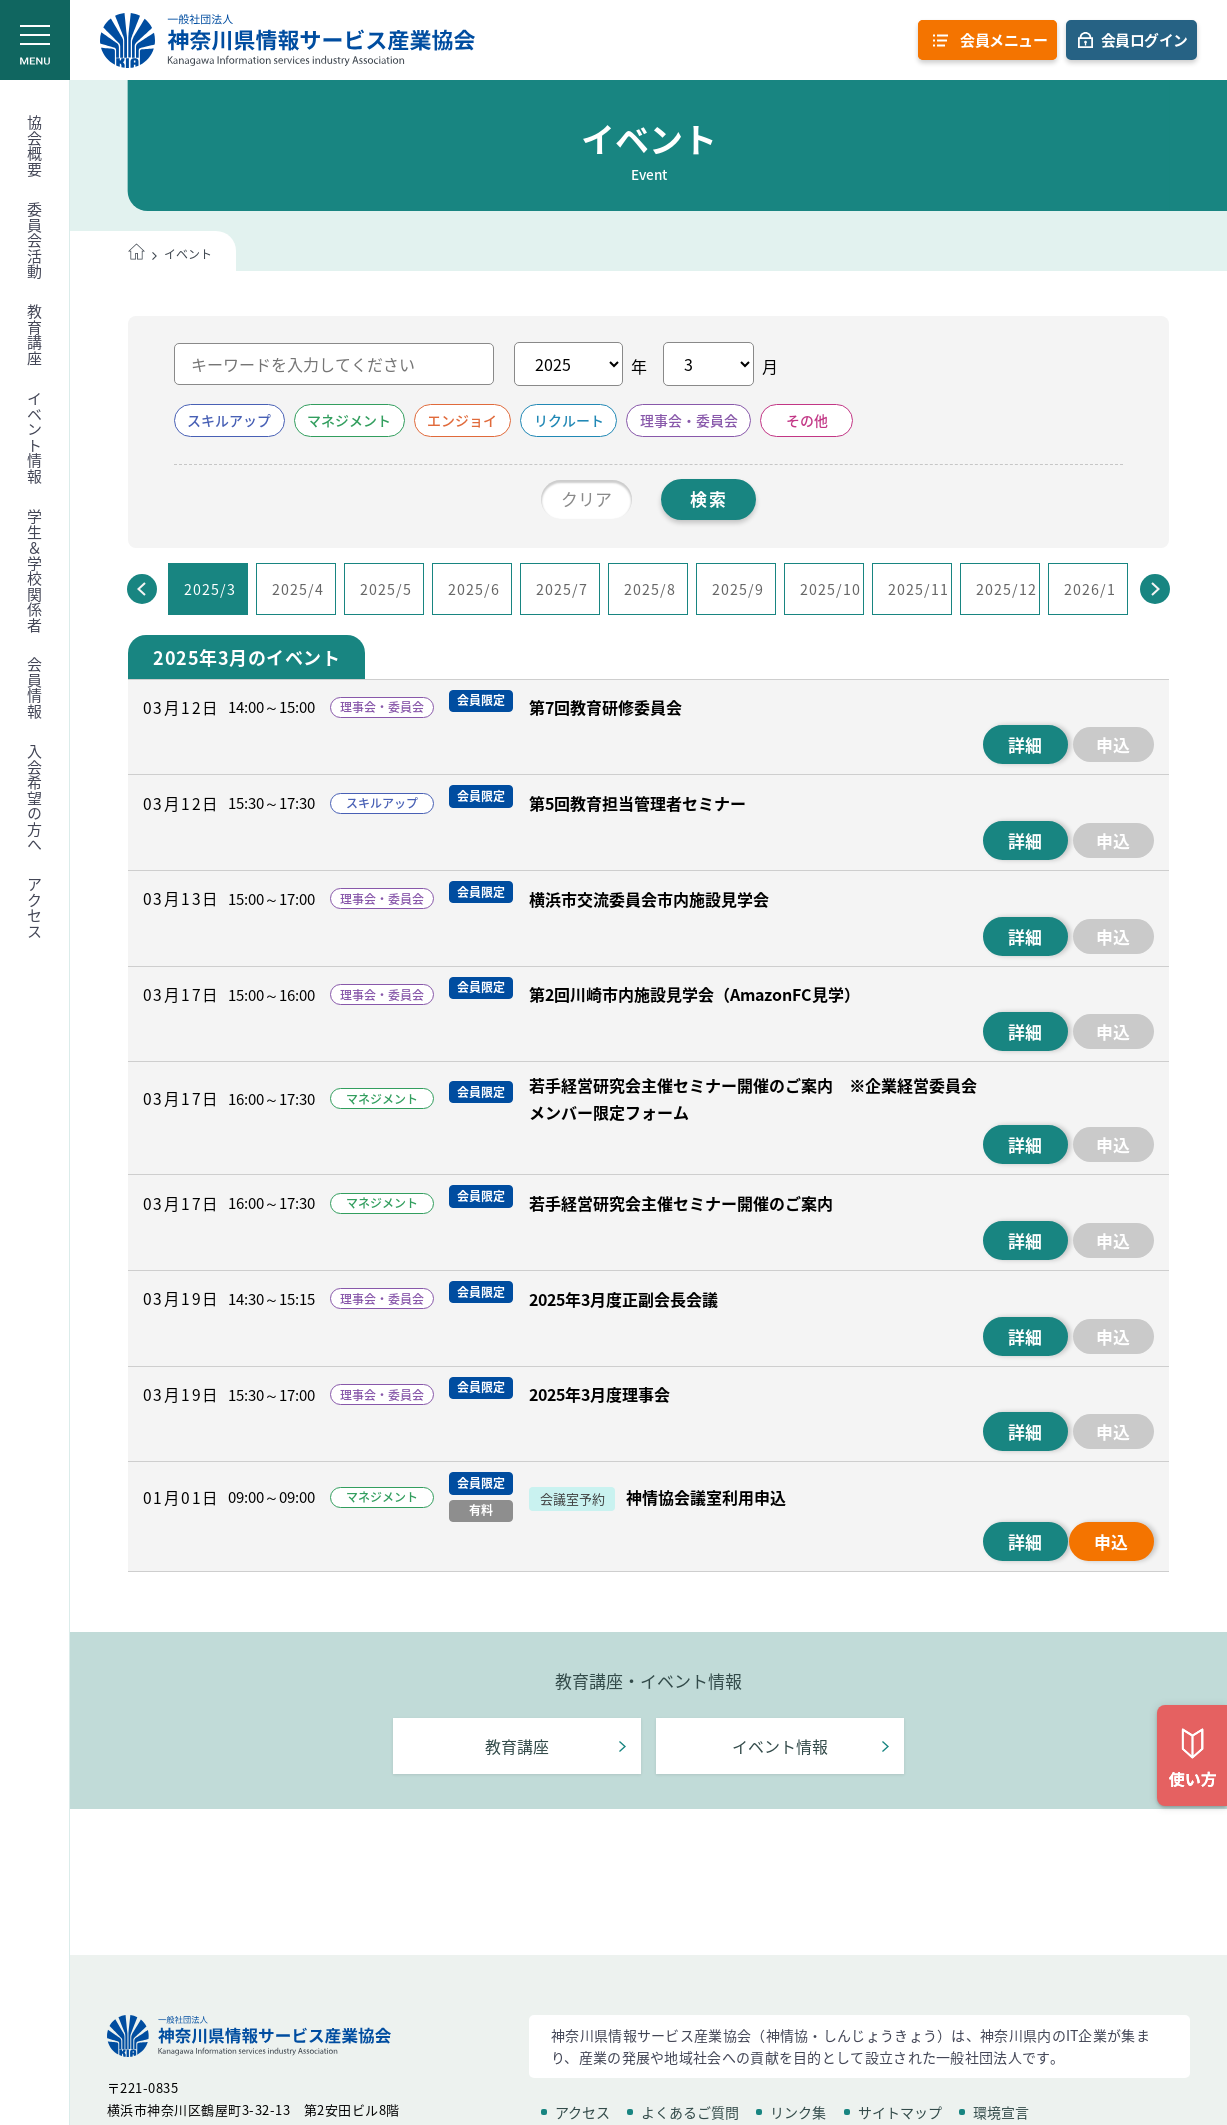 This screenshot has width=1227, height=2125. Describe the element at coordinates (562, 589) in the screenshot. I see `2025/7` at that location.